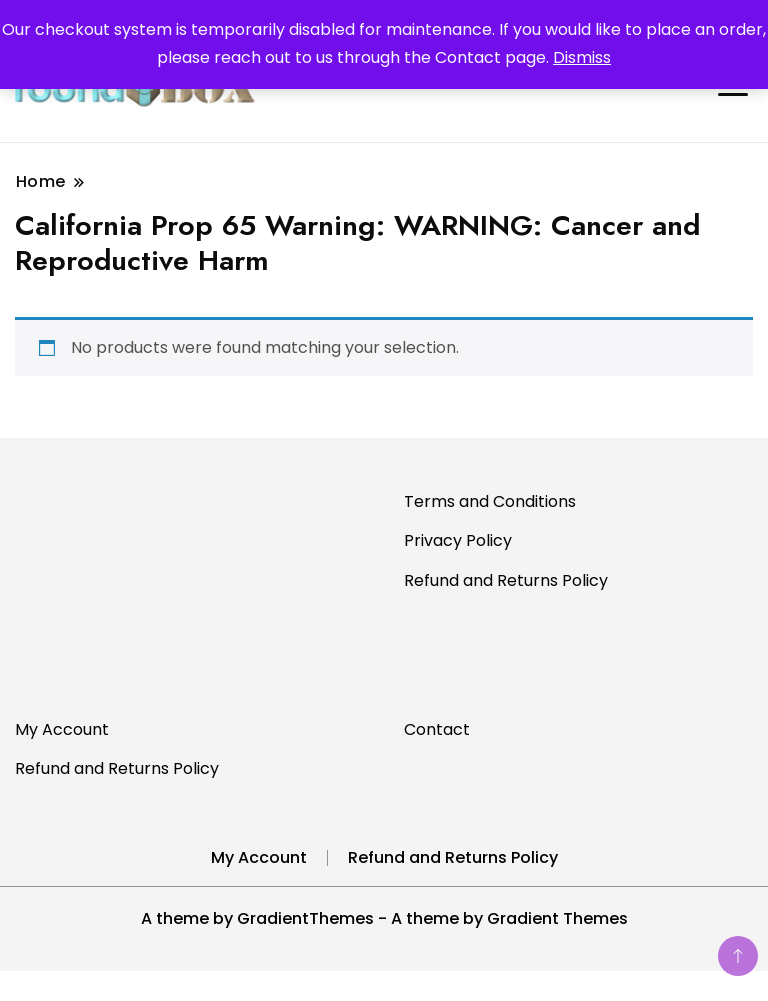  I want to click on Dismiss [button], so click(582, 57).